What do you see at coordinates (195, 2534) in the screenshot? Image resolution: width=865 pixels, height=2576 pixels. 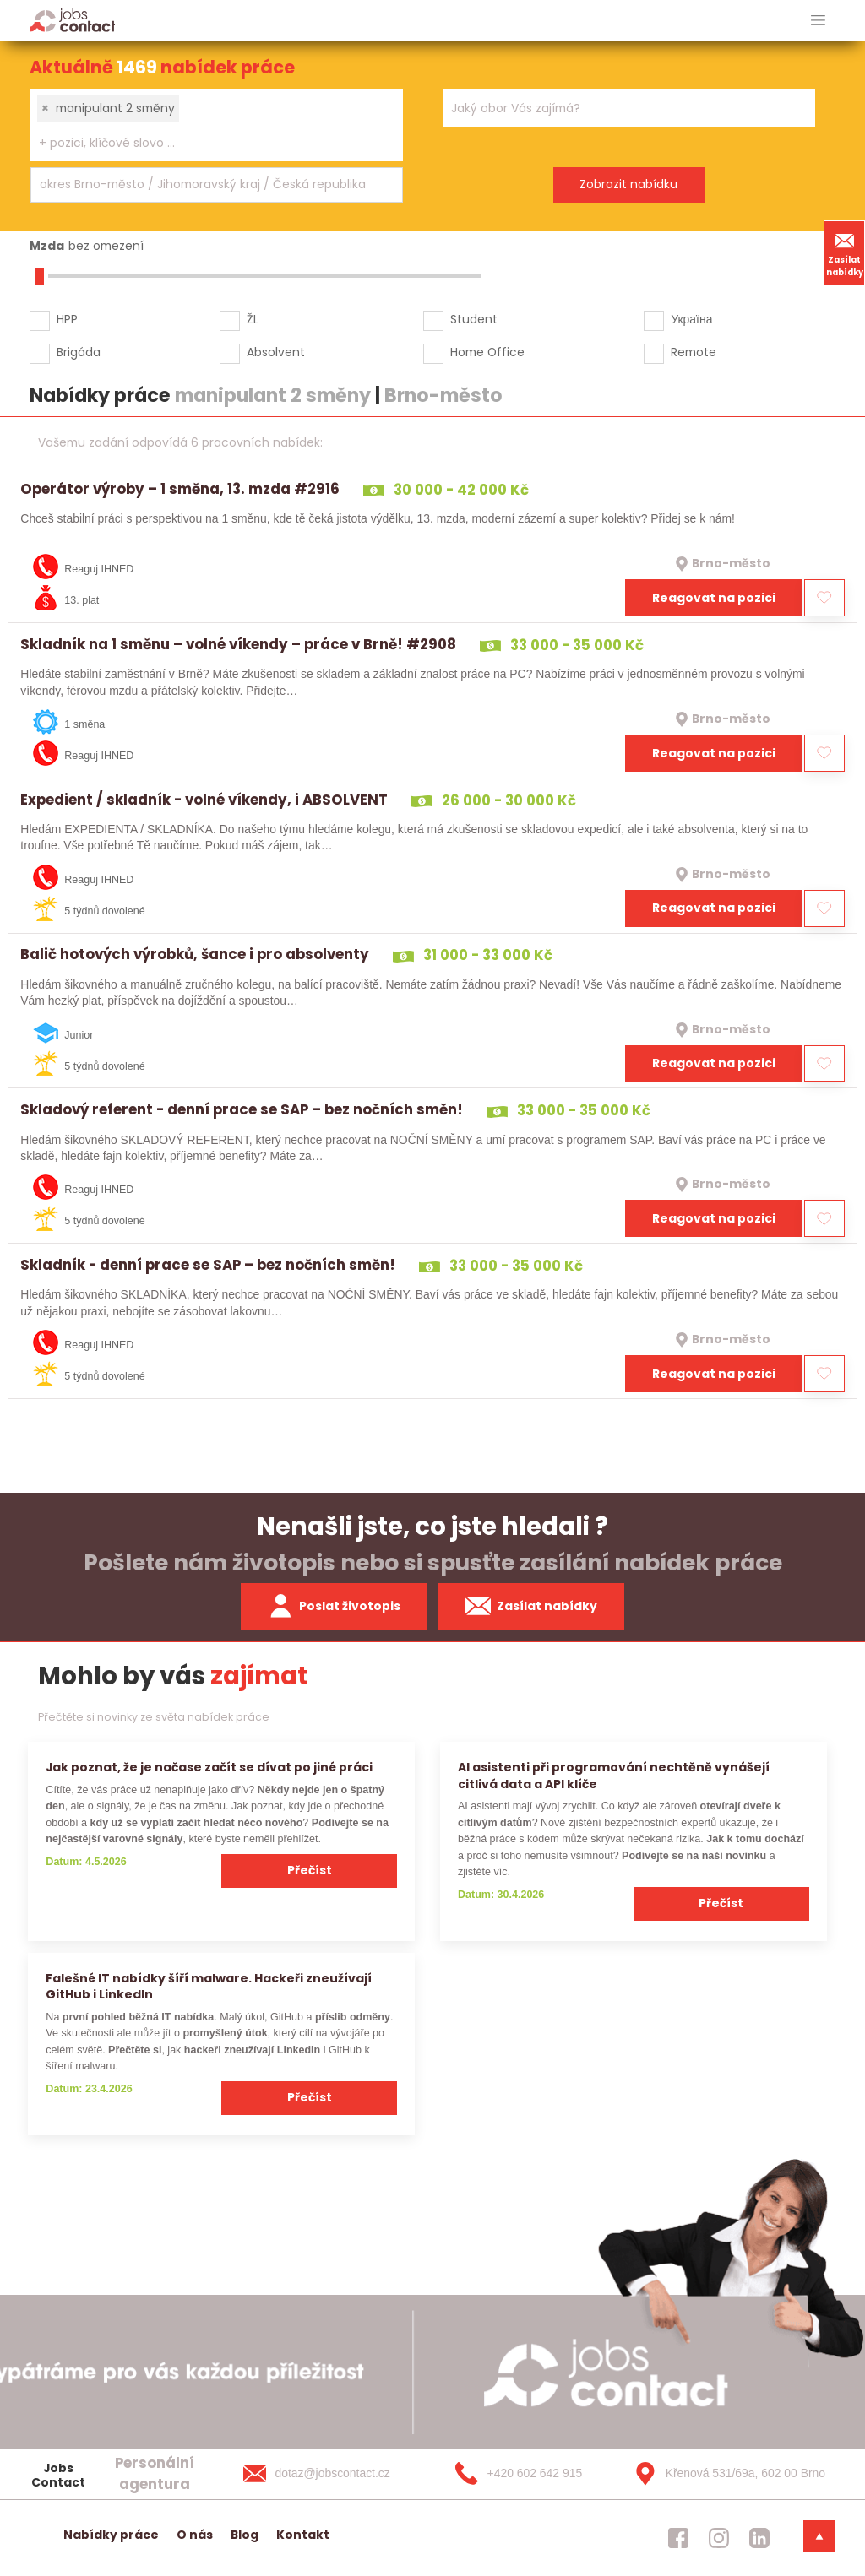 I see `O nás` at bounding box center [195, 2534].